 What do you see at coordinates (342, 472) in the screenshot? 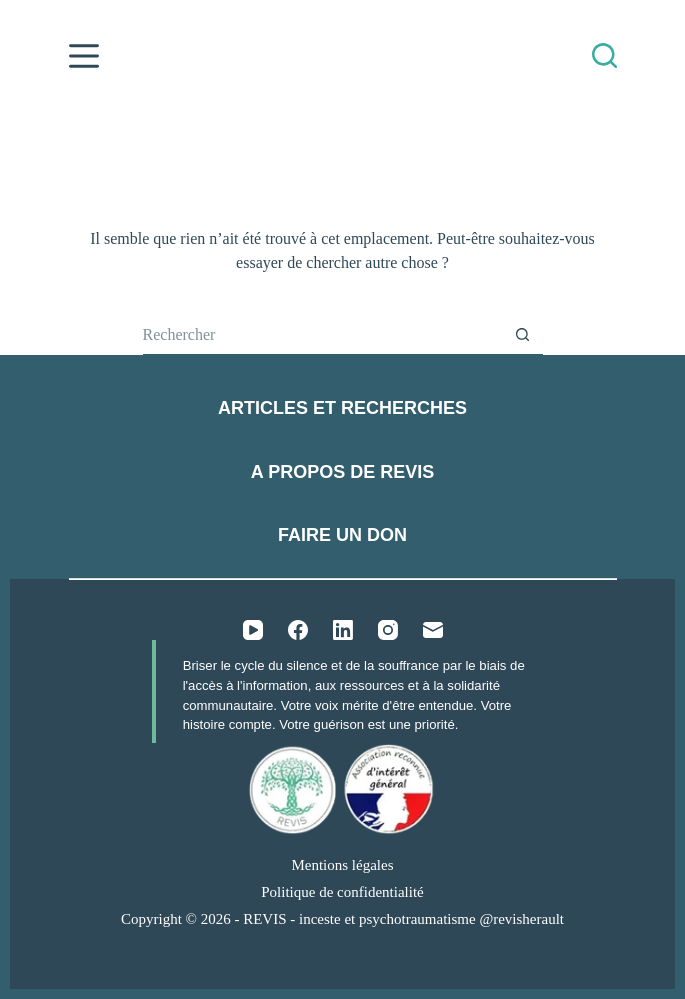
I see `A propos de REVIS` at bounding box center [342, 472].